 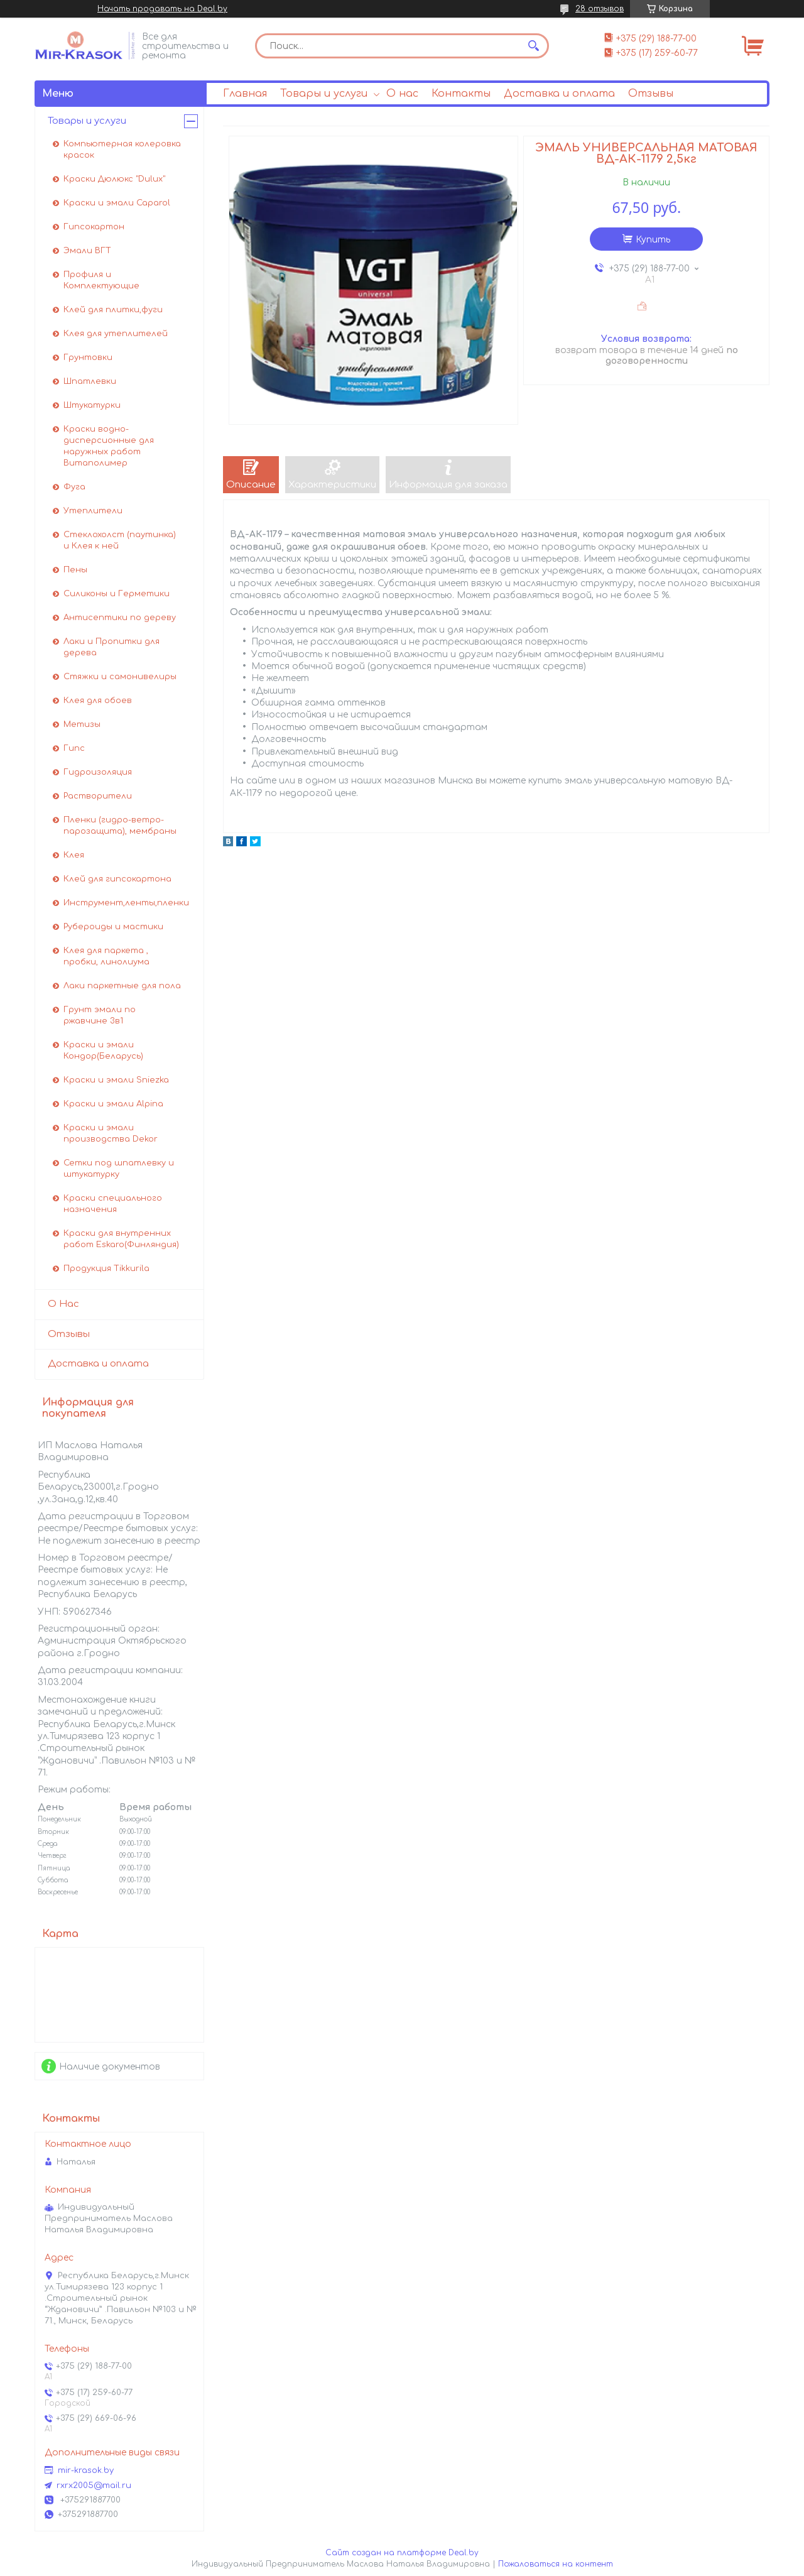 What do you see at coordinates (108, 446) in the screenshot?
I see `Краски водно-дисперсионные для наружных работ Витаполимер` at bounding box center [108, 446].